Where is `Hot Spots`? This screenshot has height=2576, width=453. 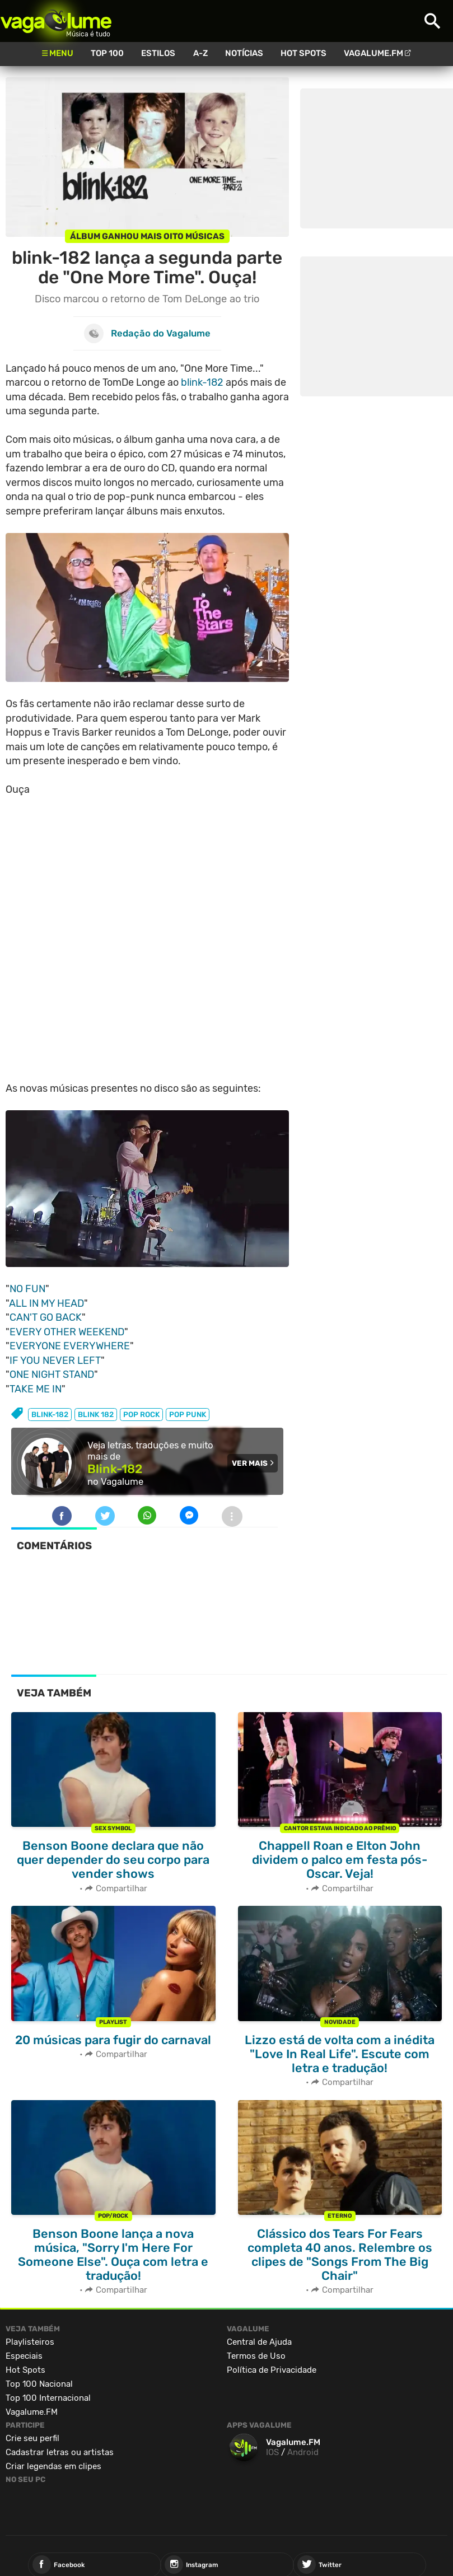
Hot Spots is located at coordinates (303, 53).